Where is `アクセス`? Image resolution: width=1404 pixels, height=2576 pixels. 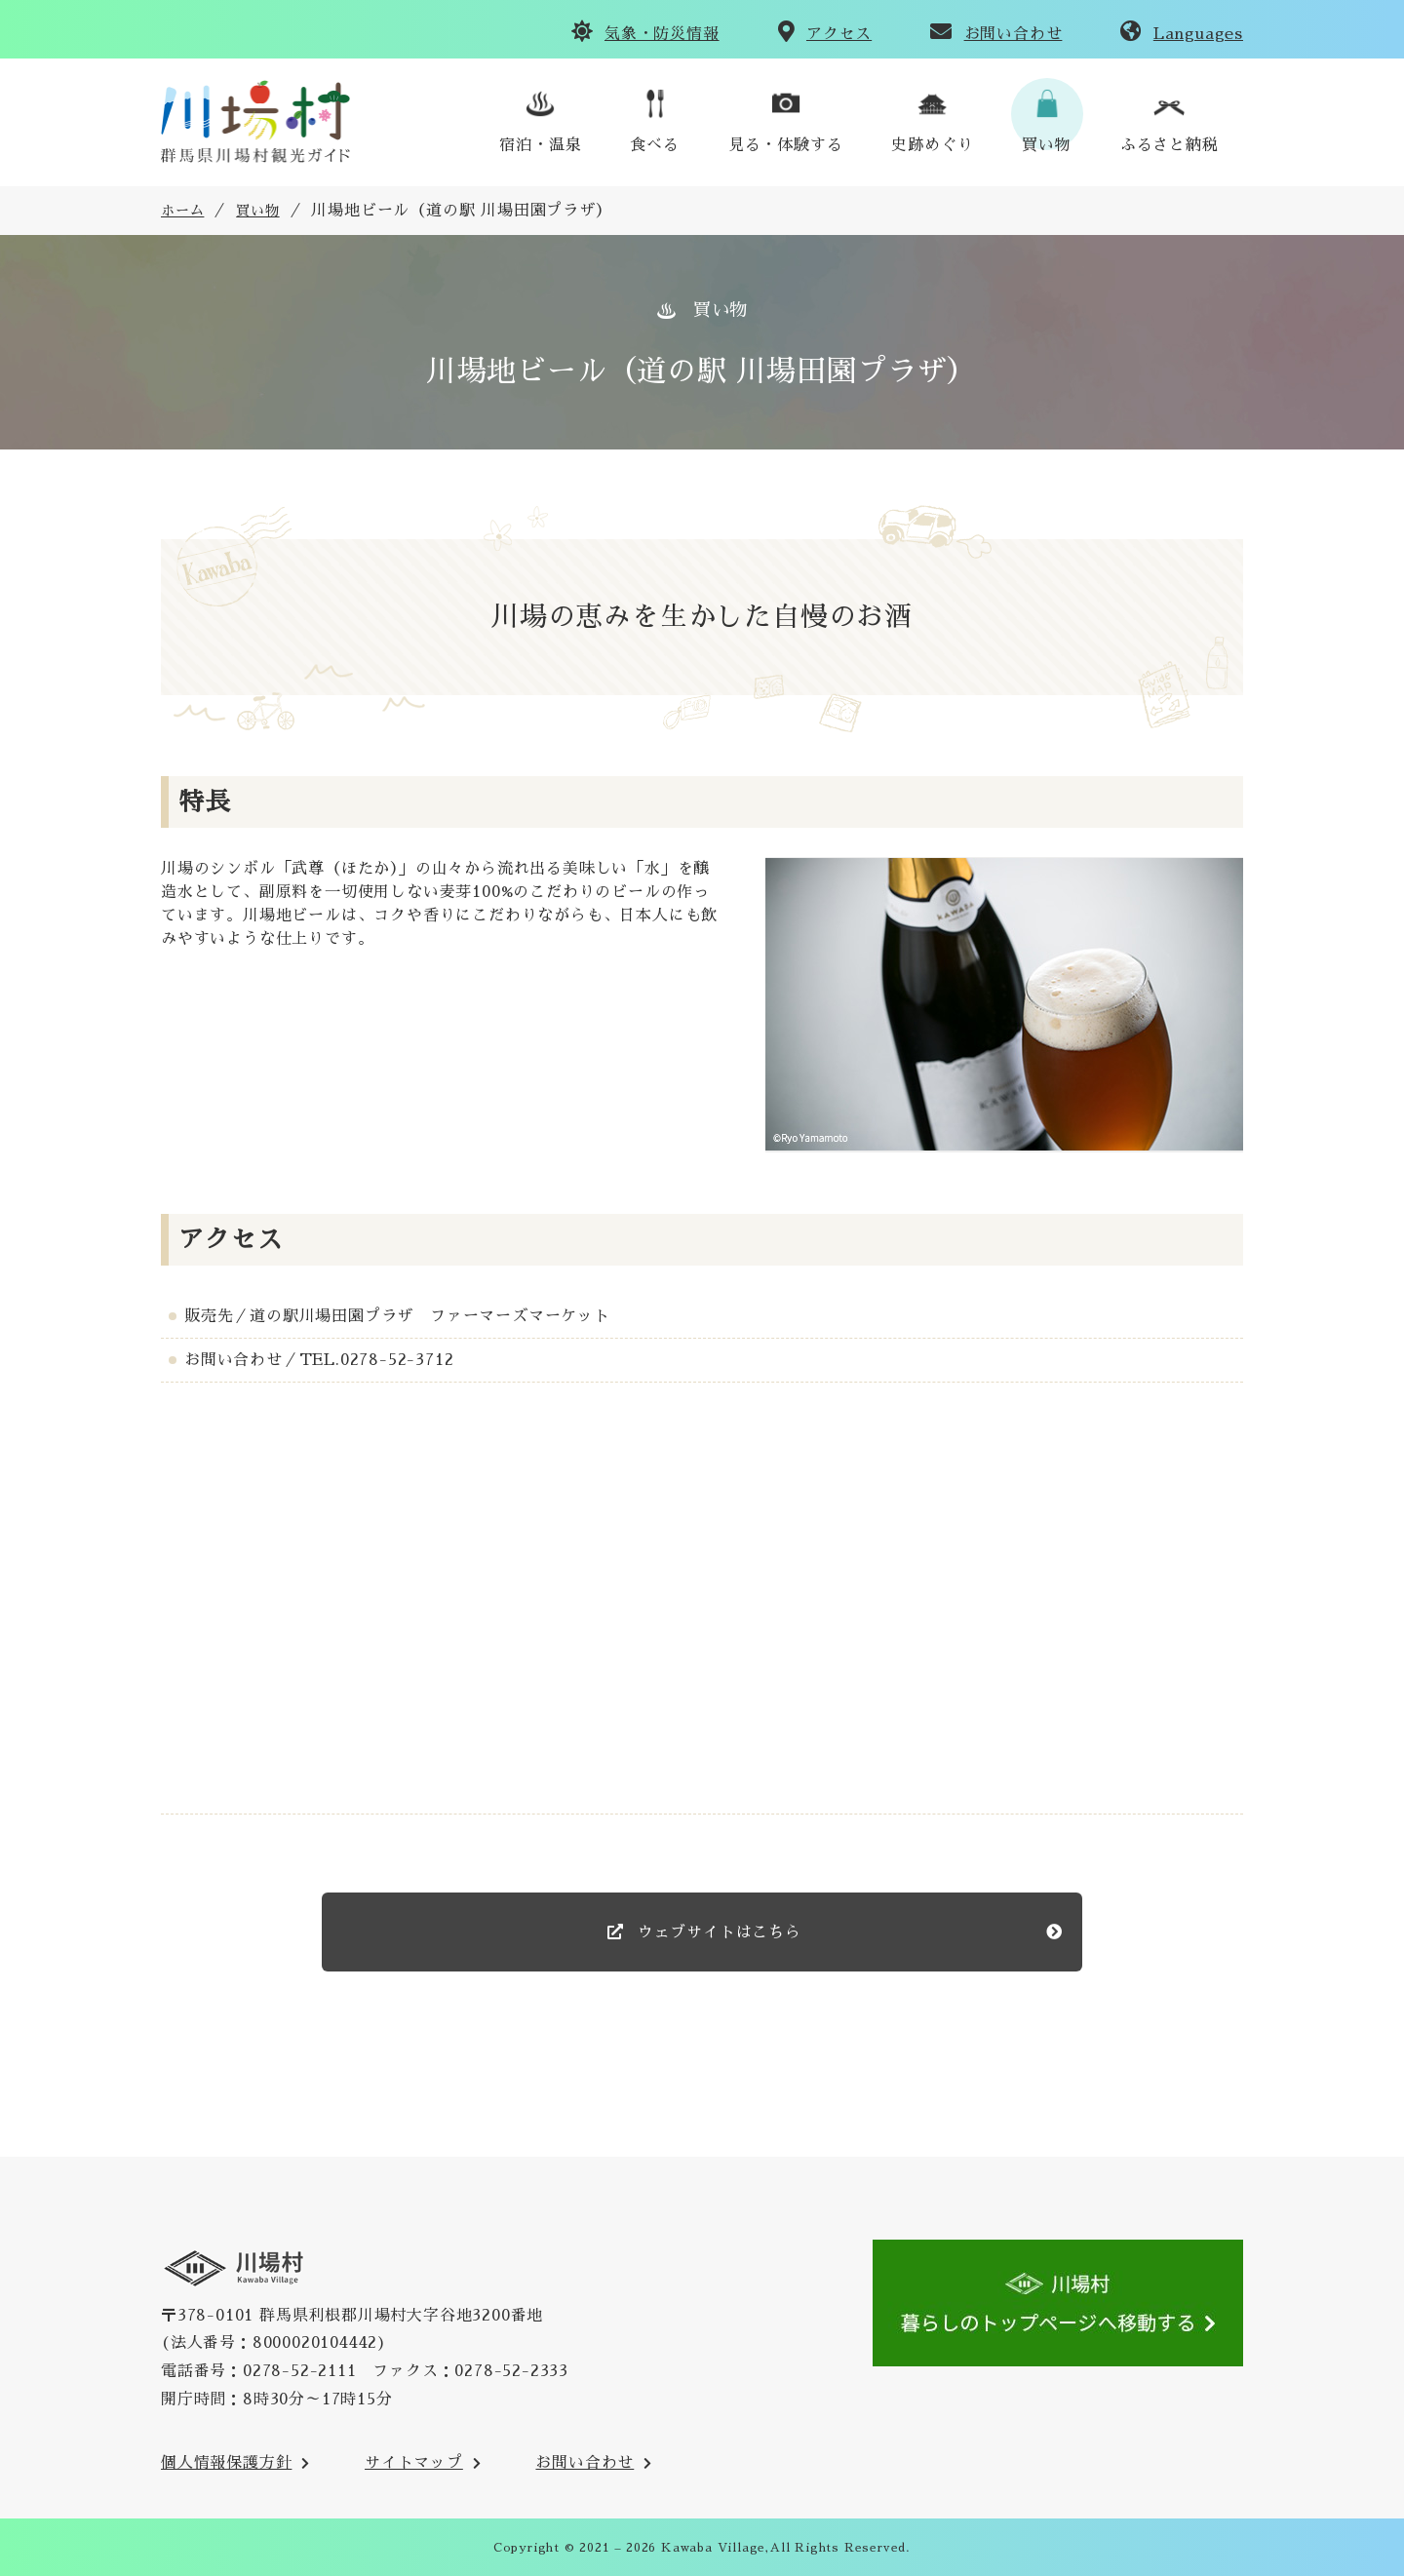
アクセス is located at coordinates (839, 34).